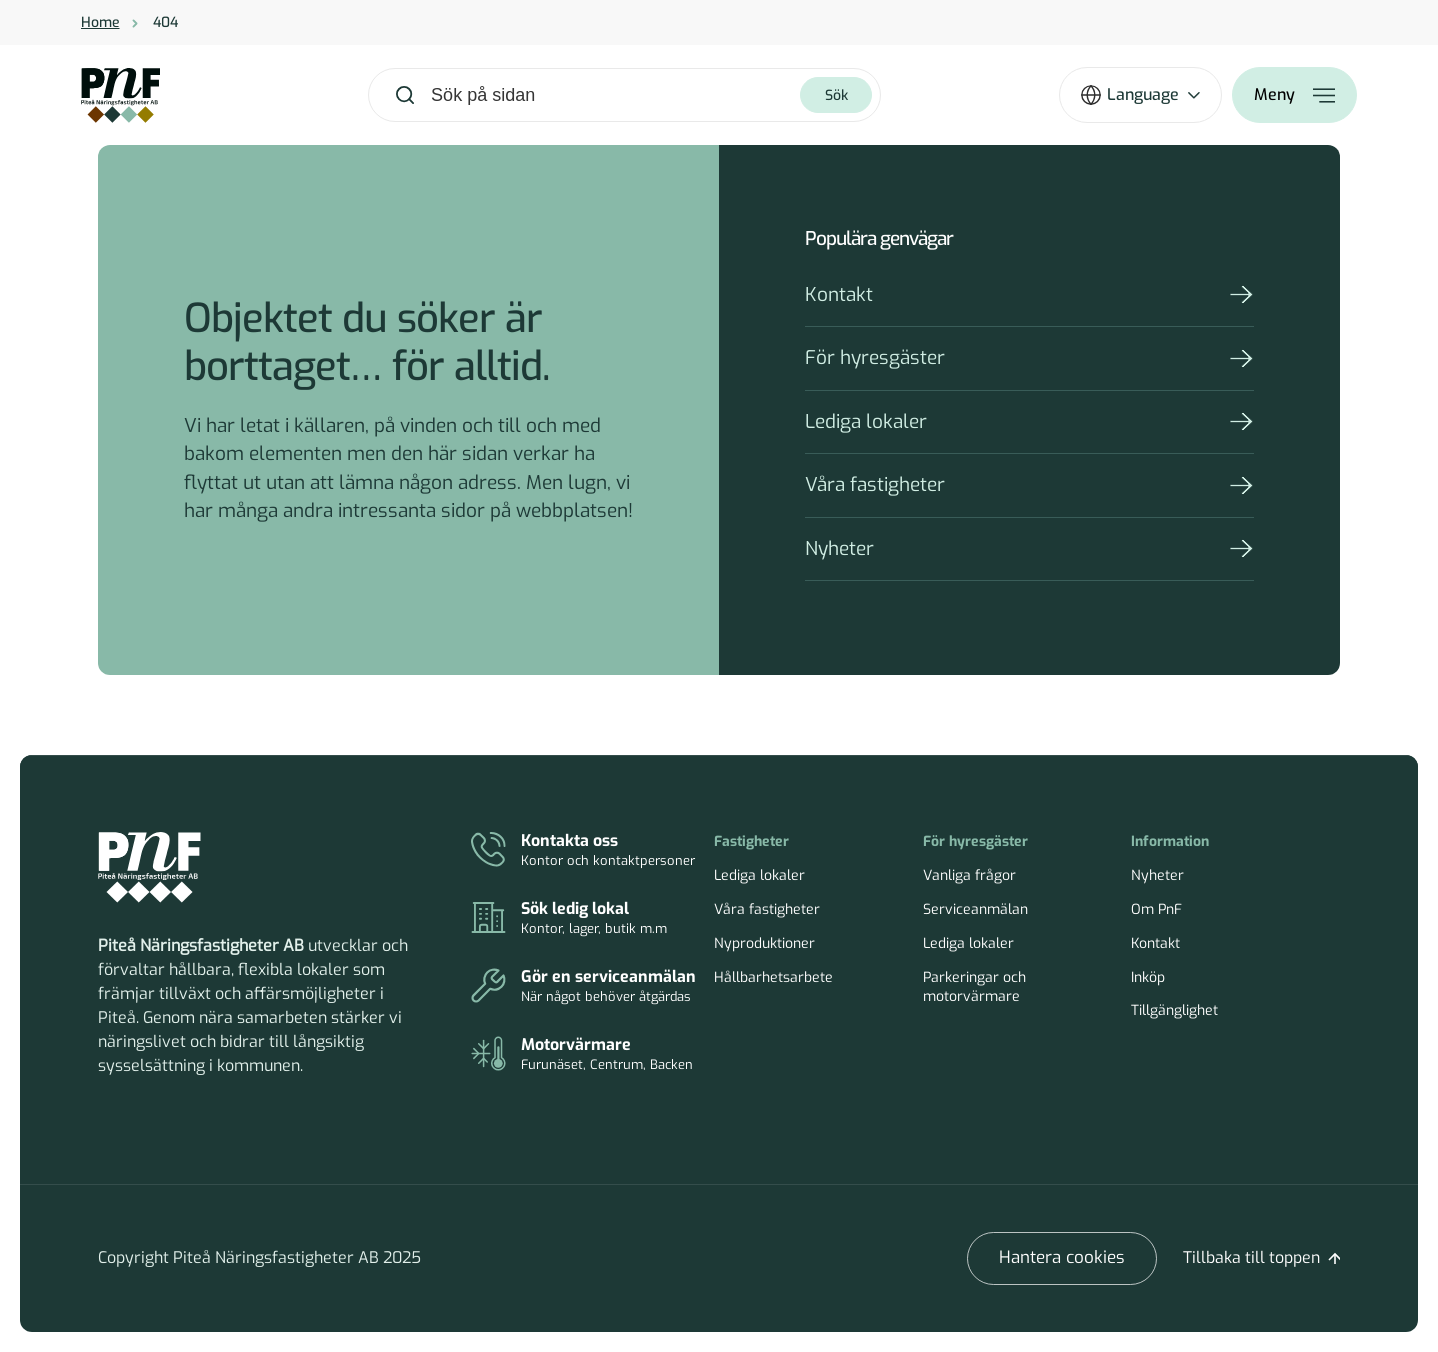 The height and width of the screenshot is (1352, 1438). Describe the element at coordinates (614, 95) in the screenshot. I see `[combobox]` at that location.